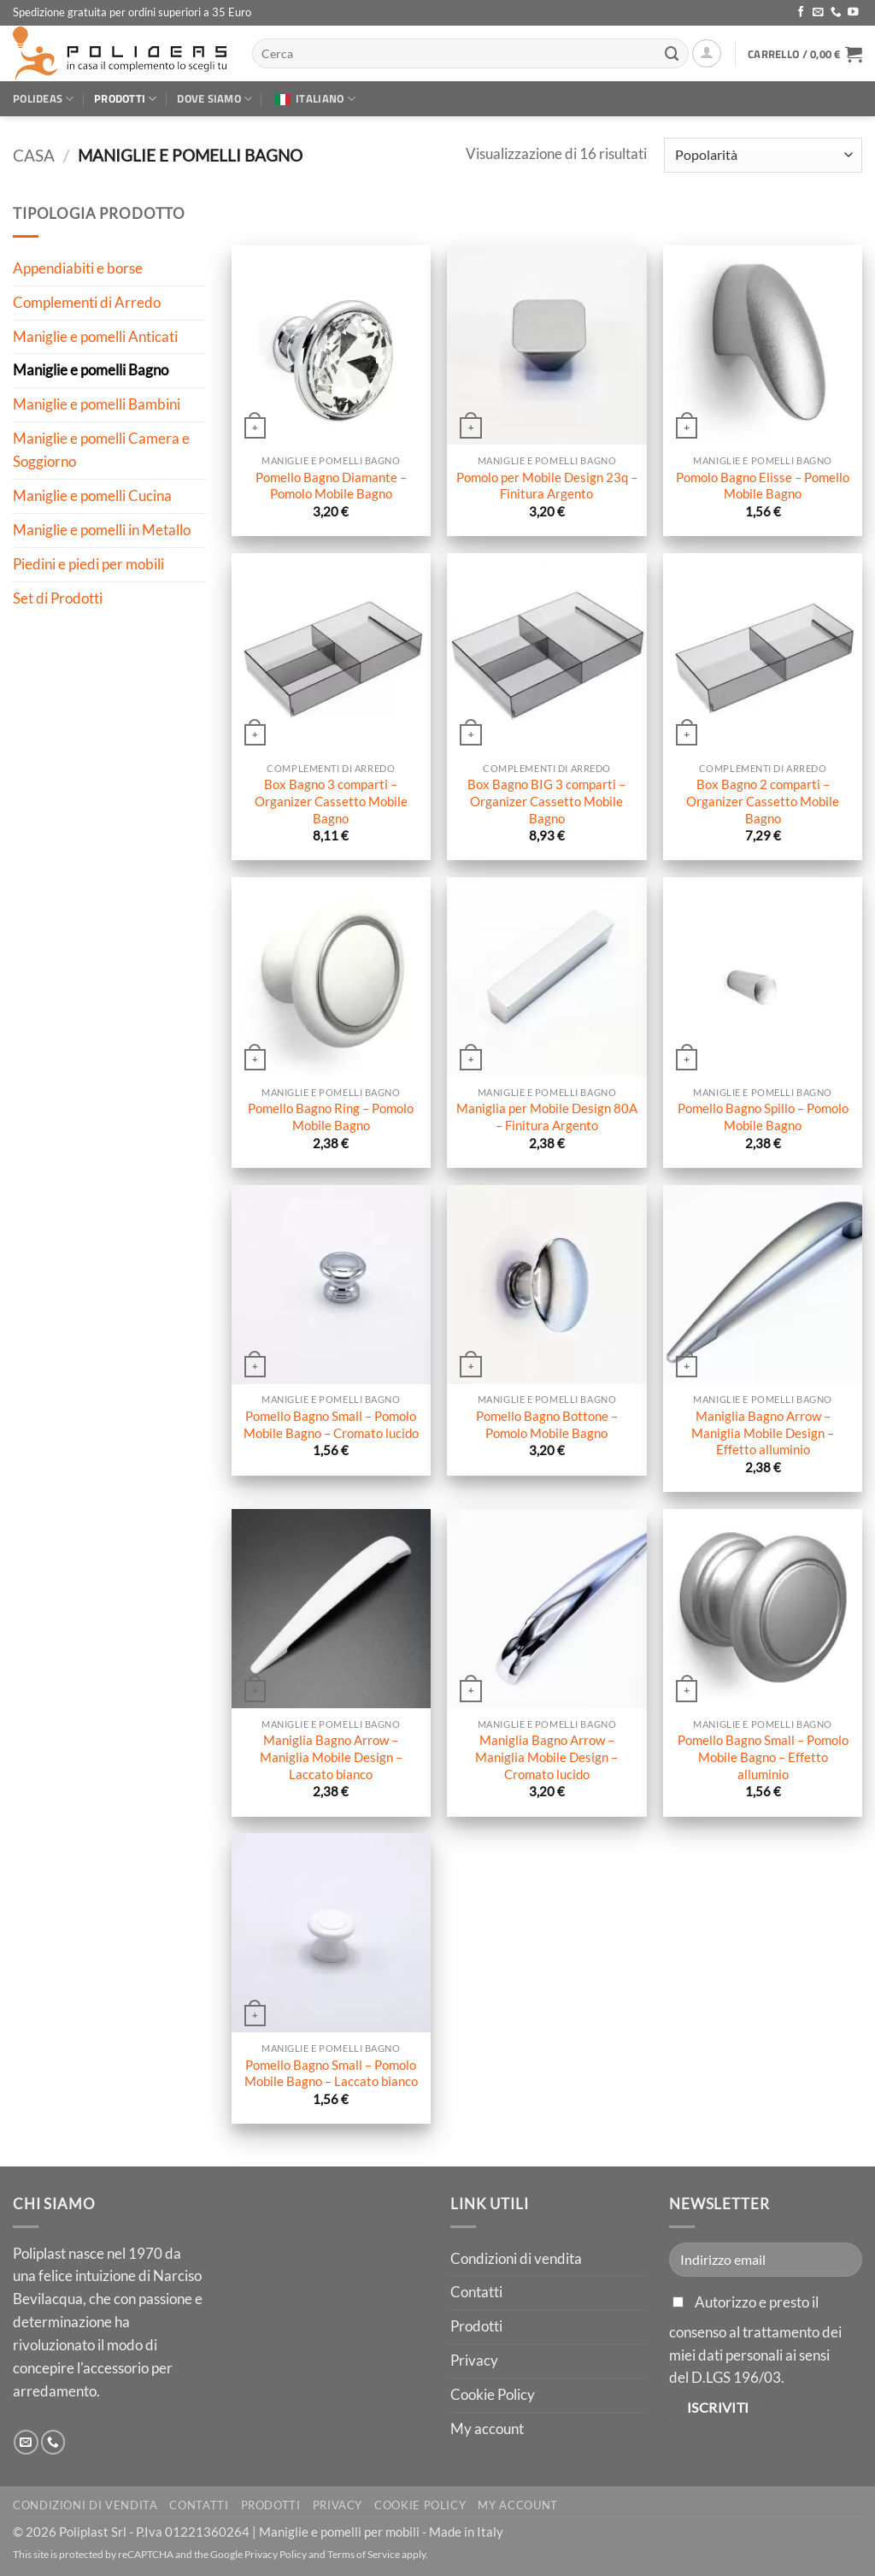  I want to click on Box Bagno BIG 3 comparti – Organizer Cassetto Mobile Bagno, so click(546, 800).